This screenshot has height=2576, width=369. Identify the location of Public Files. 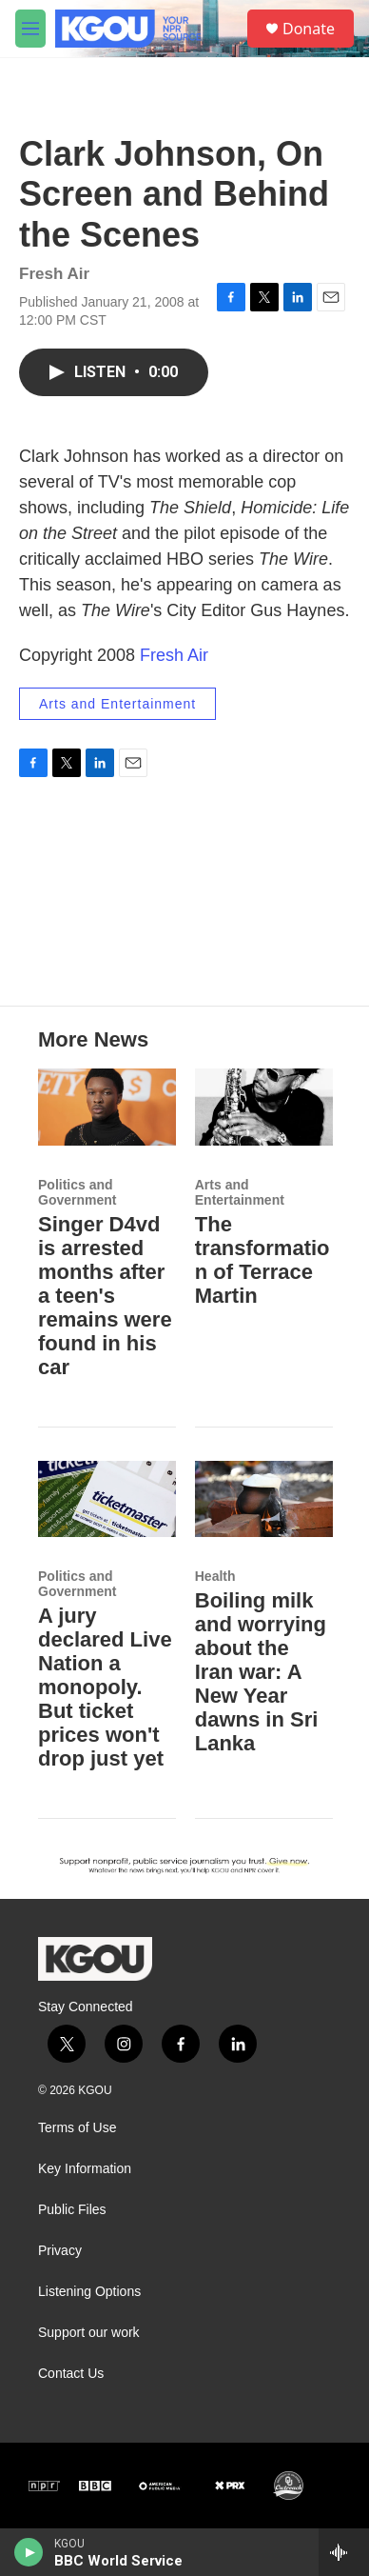
(72, 2210).